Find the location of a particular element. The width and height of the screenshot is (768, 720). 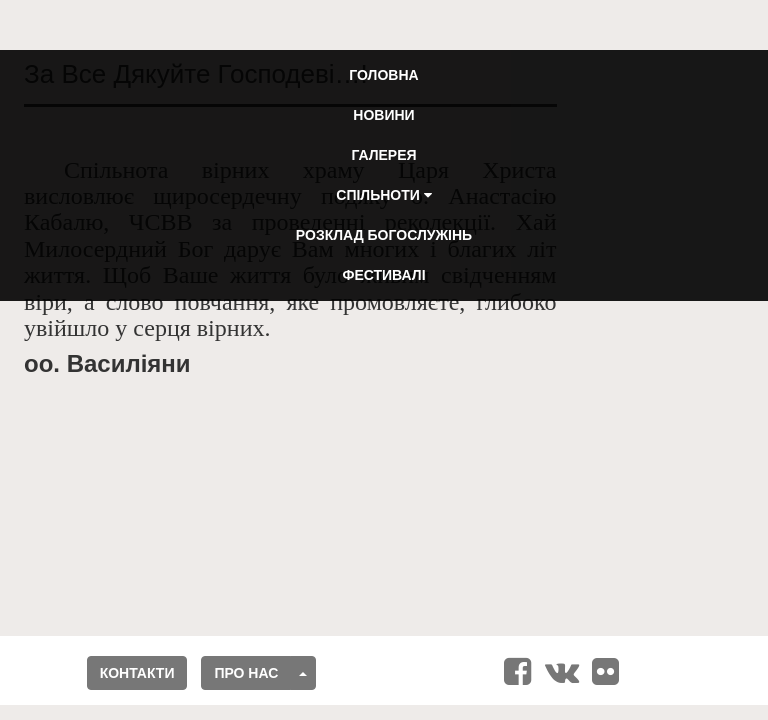

Новини is located at coordinates (383, 115).